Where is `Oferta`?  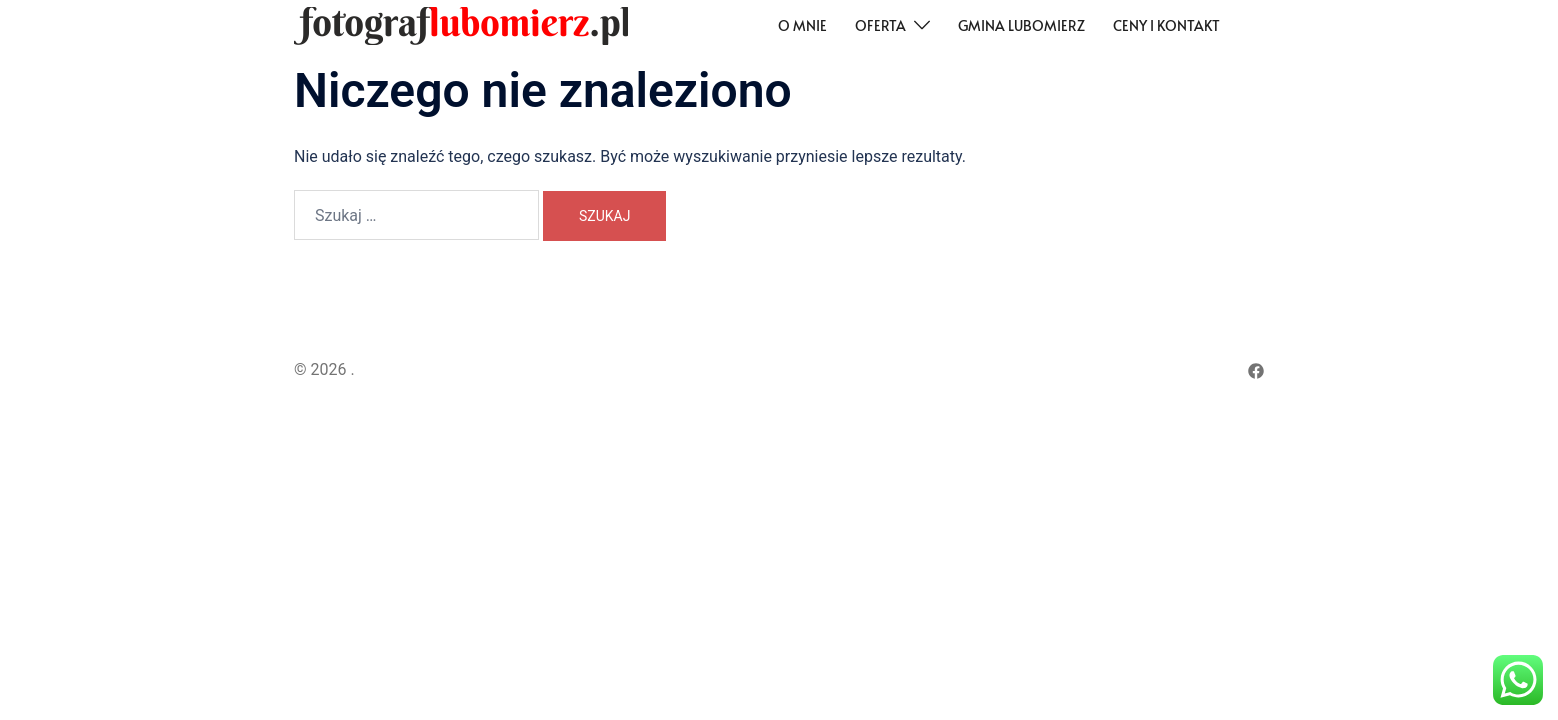
Oferta is located at coordinates (880, 25).